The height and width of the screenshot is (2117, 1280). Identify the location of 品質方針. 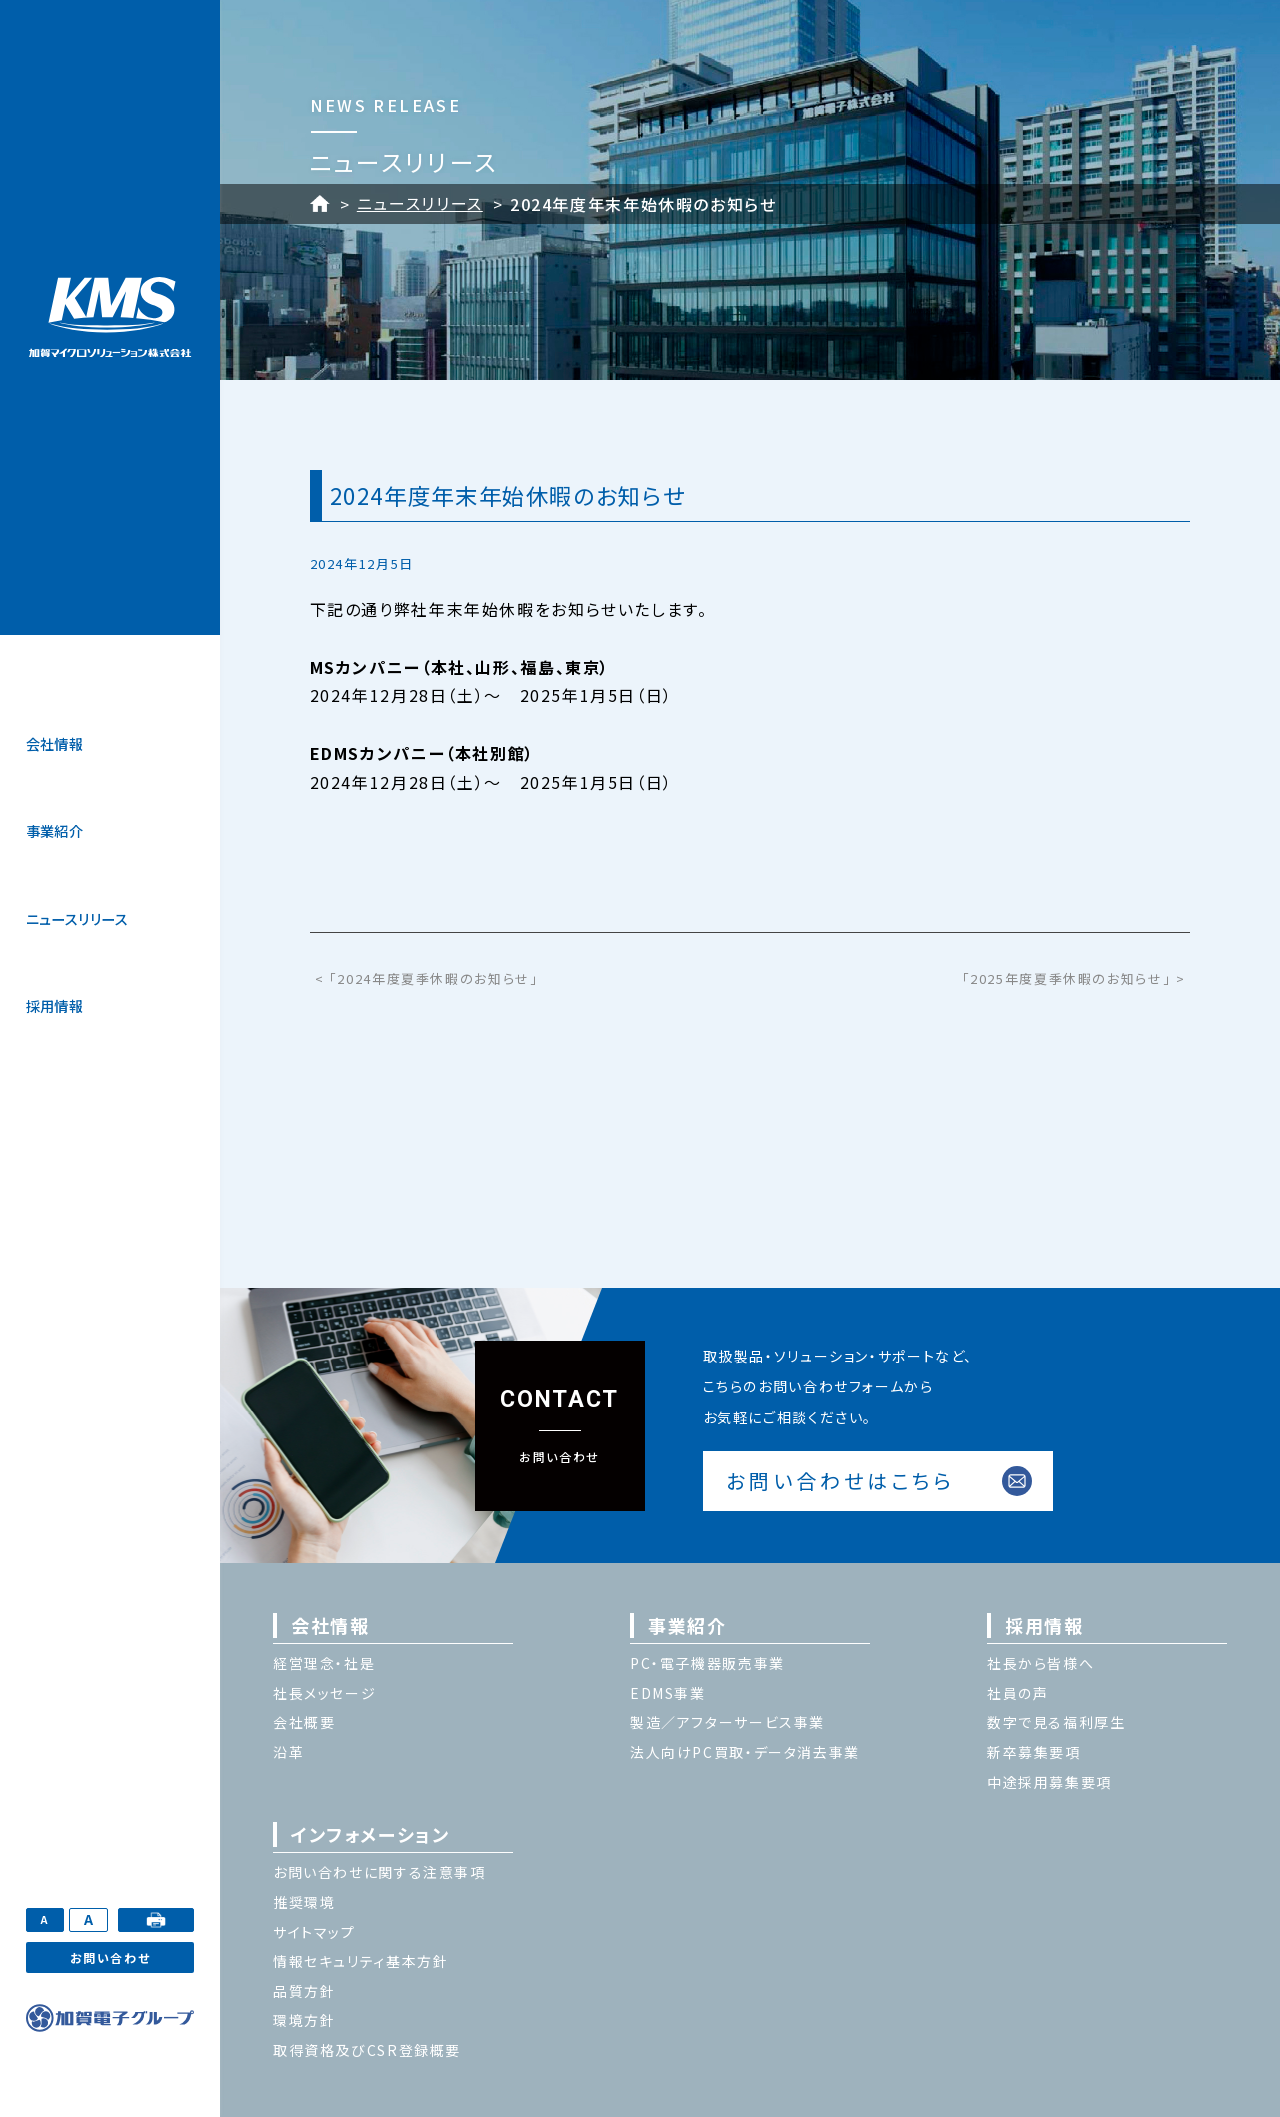
(304, 1991).